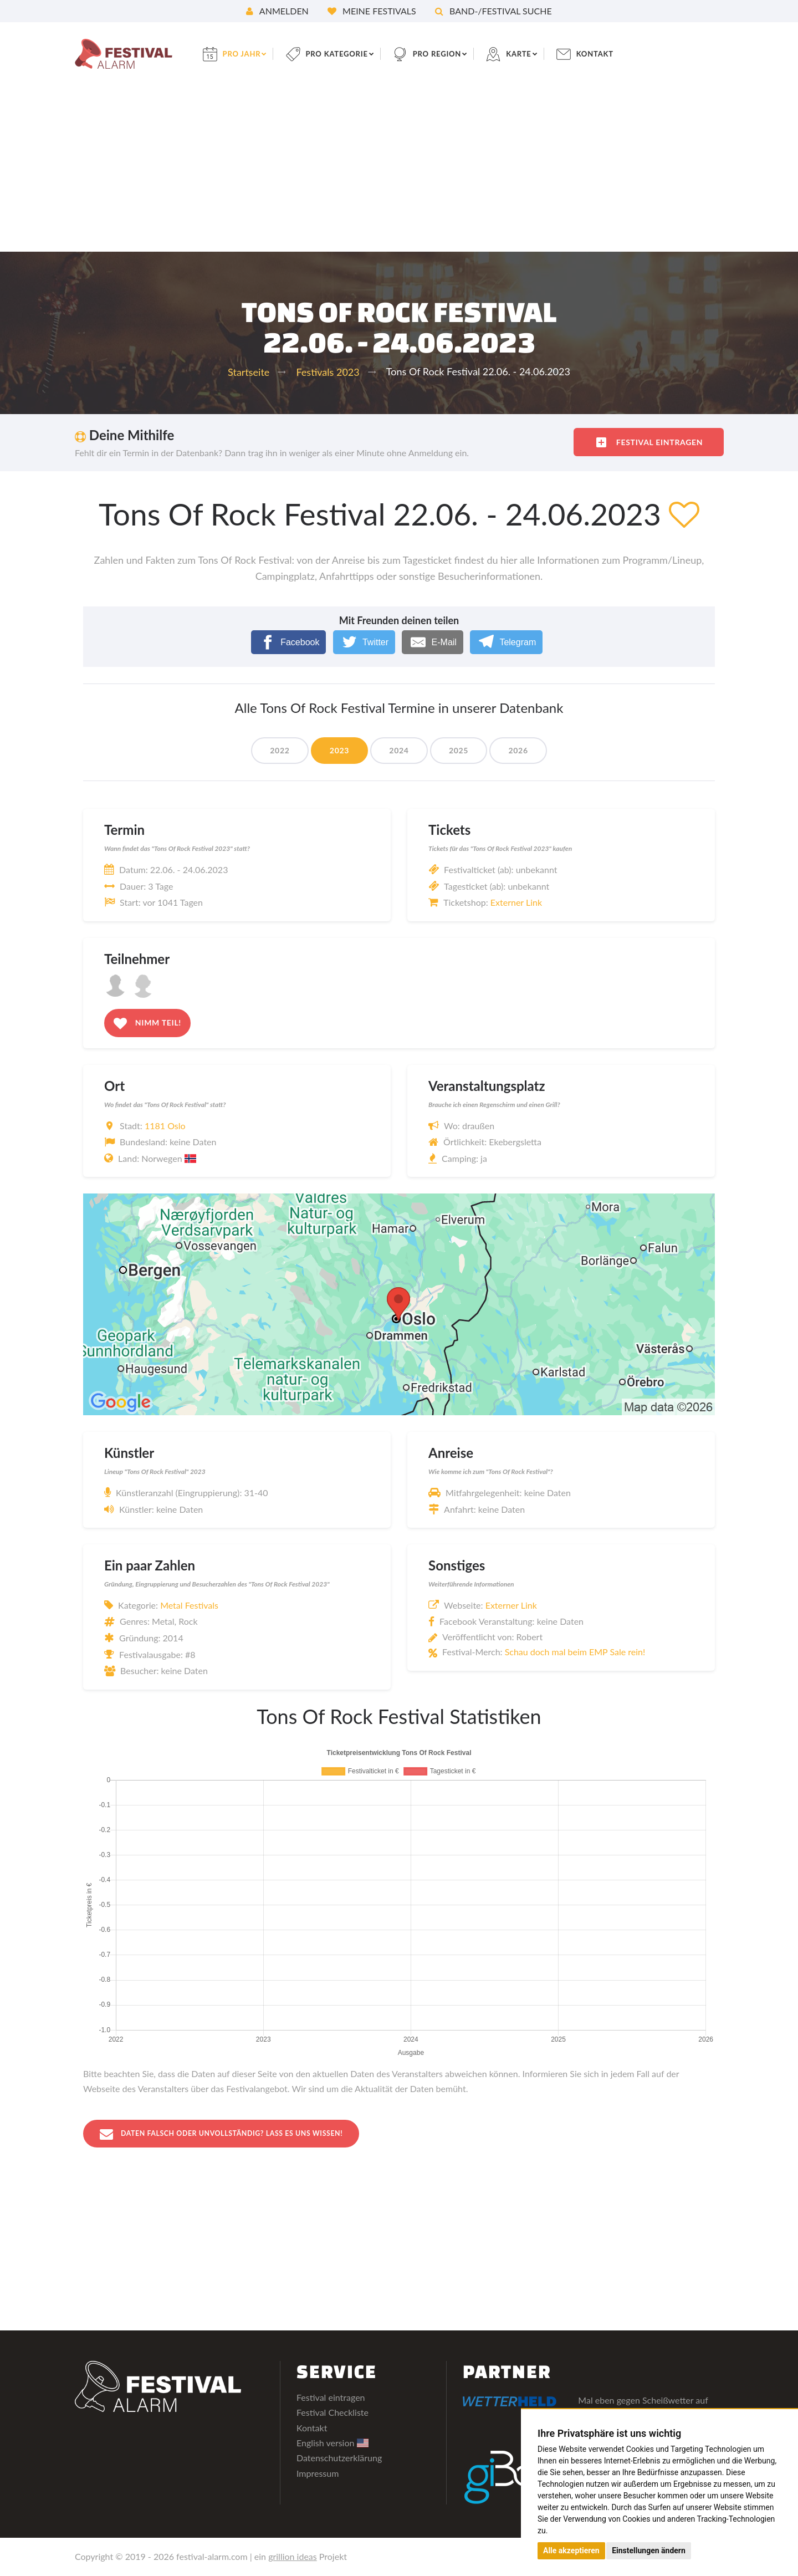 Image resolution: width=798 pixels, height=2576 pixels. I want to click on Kontakt, so click(615, 53).